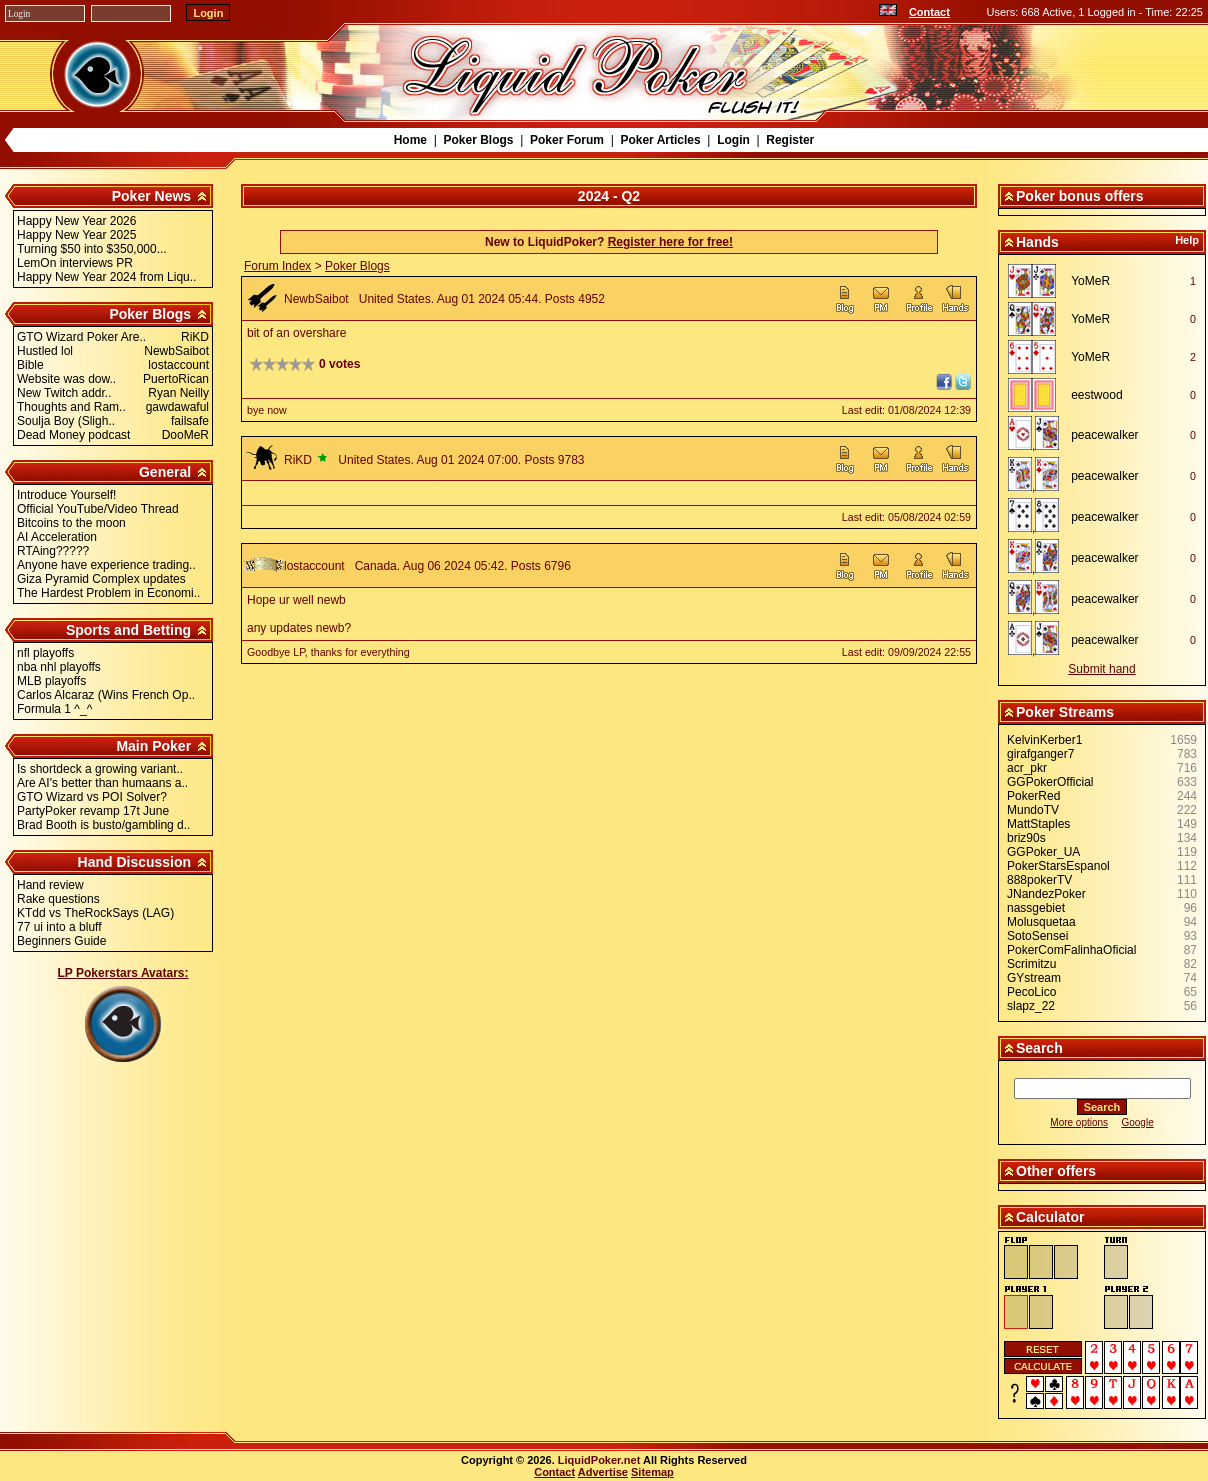 The width and height of the screenshot is (1208, 1481). Describe the element at coordinates (1101, 669) in the screenshot. I see `Submit hand` at that location.